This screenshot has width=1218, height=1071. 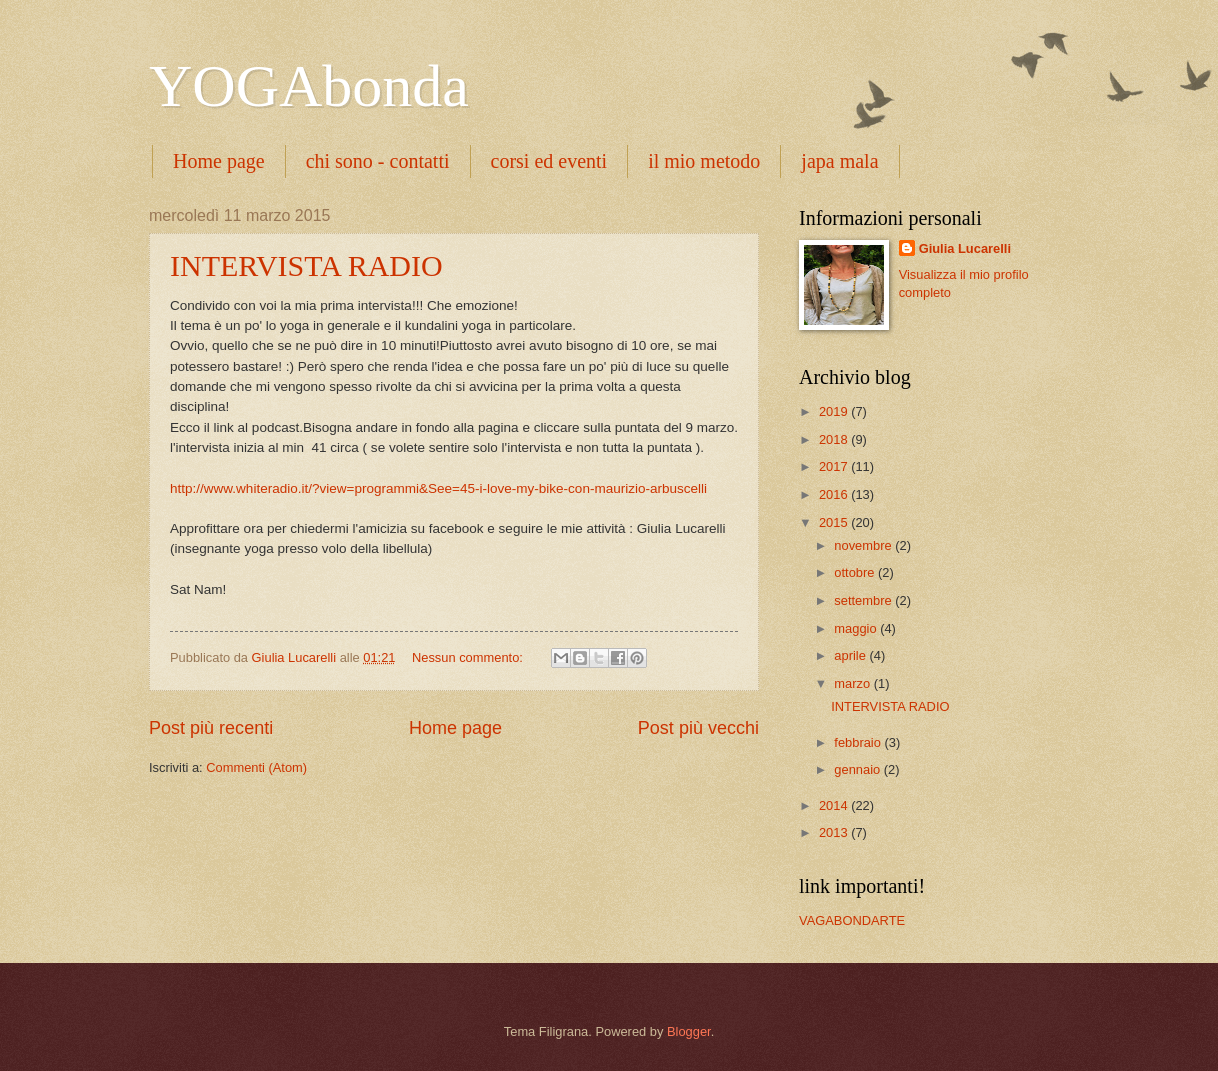 What do you see at coordinates (851, 655) in the screenshot?
I see `aprile` at bounding box center [851, 655].